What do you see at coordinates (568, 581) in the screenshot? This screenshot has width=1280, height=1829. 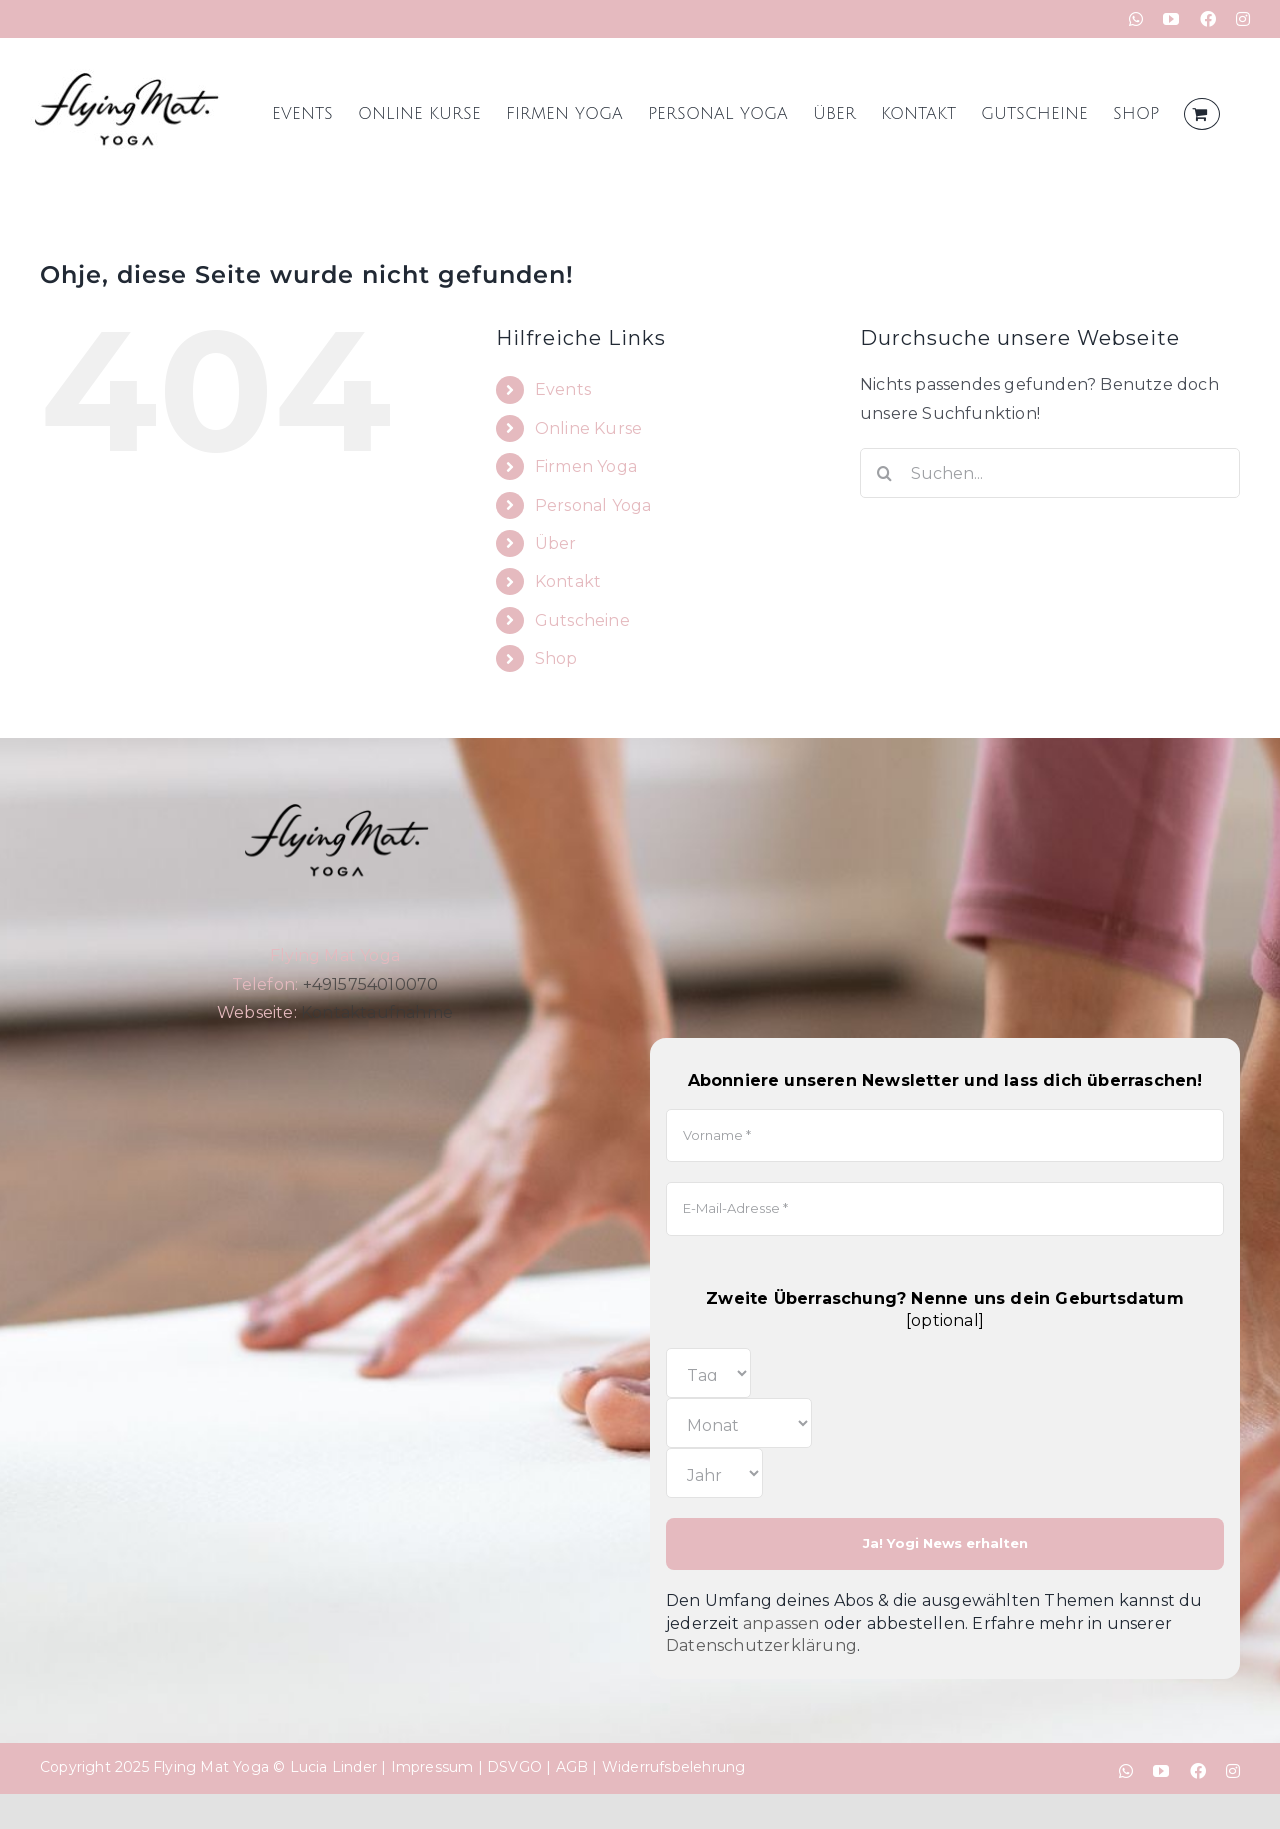 I see `Kontakt` at bounding box center [568, 581].